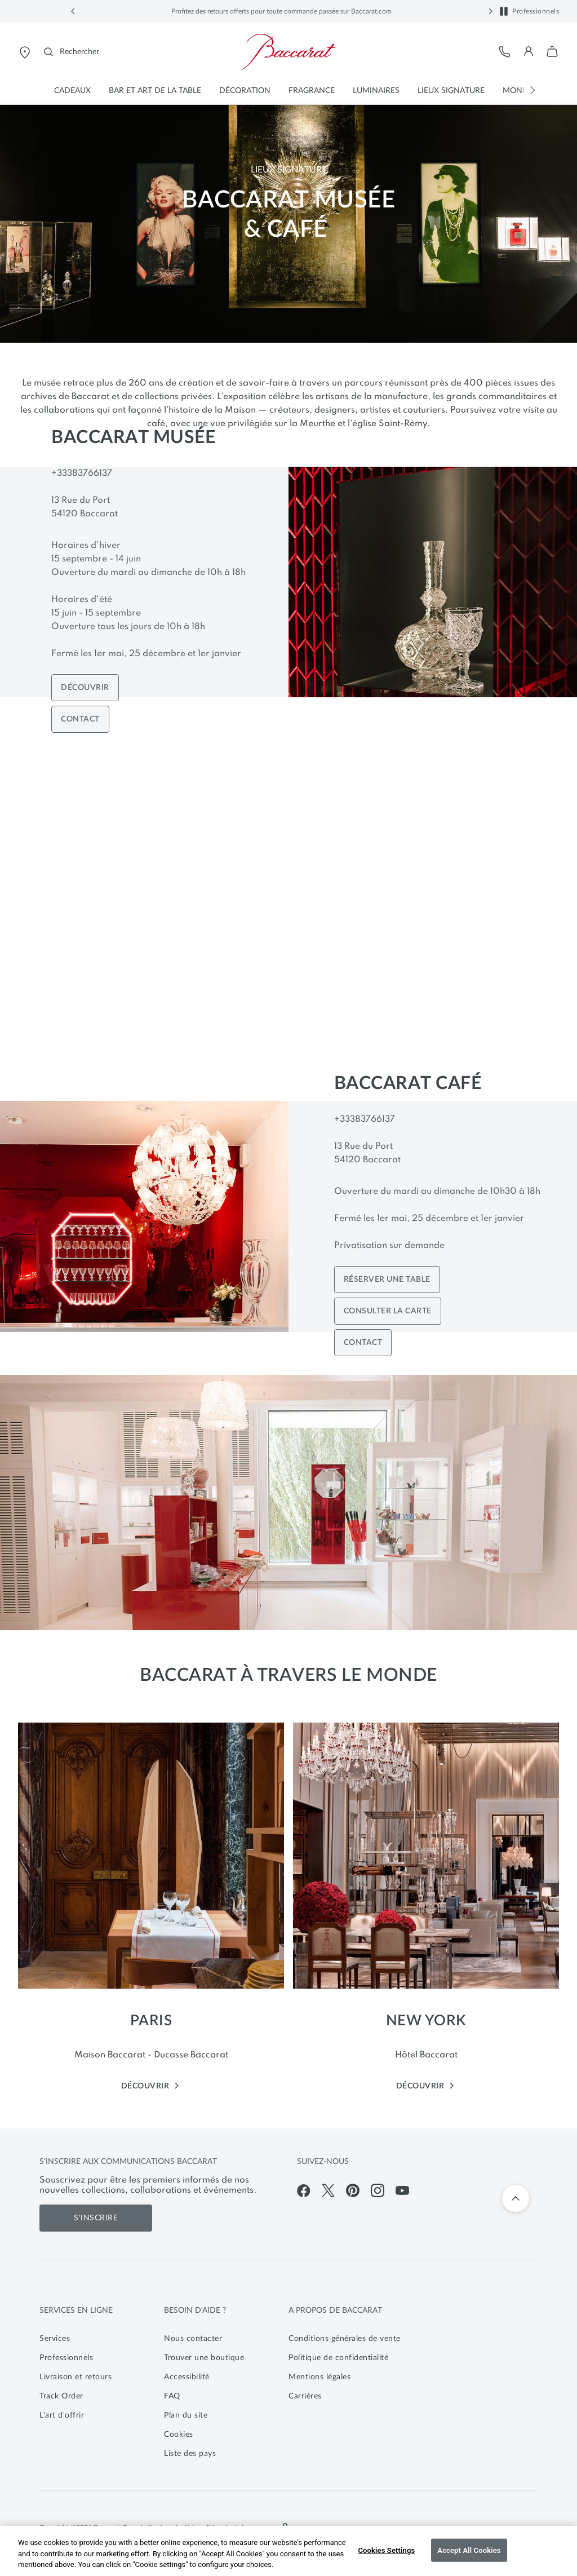 The width and height of the screenshot is (577, 2576). What do you see at coordinates (387, 1279) in the screenshot?
I see `RÉSERVER UNE TABLE [Book a table]` at bounding box center [387, 1279].